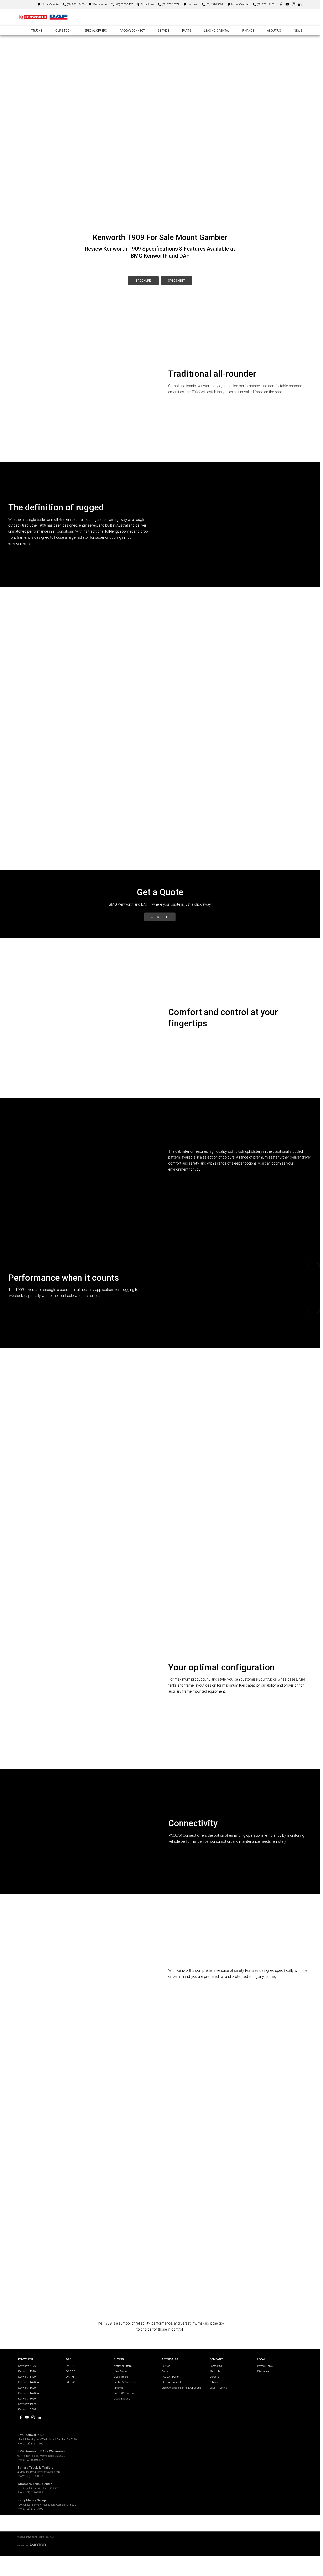 This screenshot has width=323, height=2576. I want to click on Contact Us, so click(216, 2366).